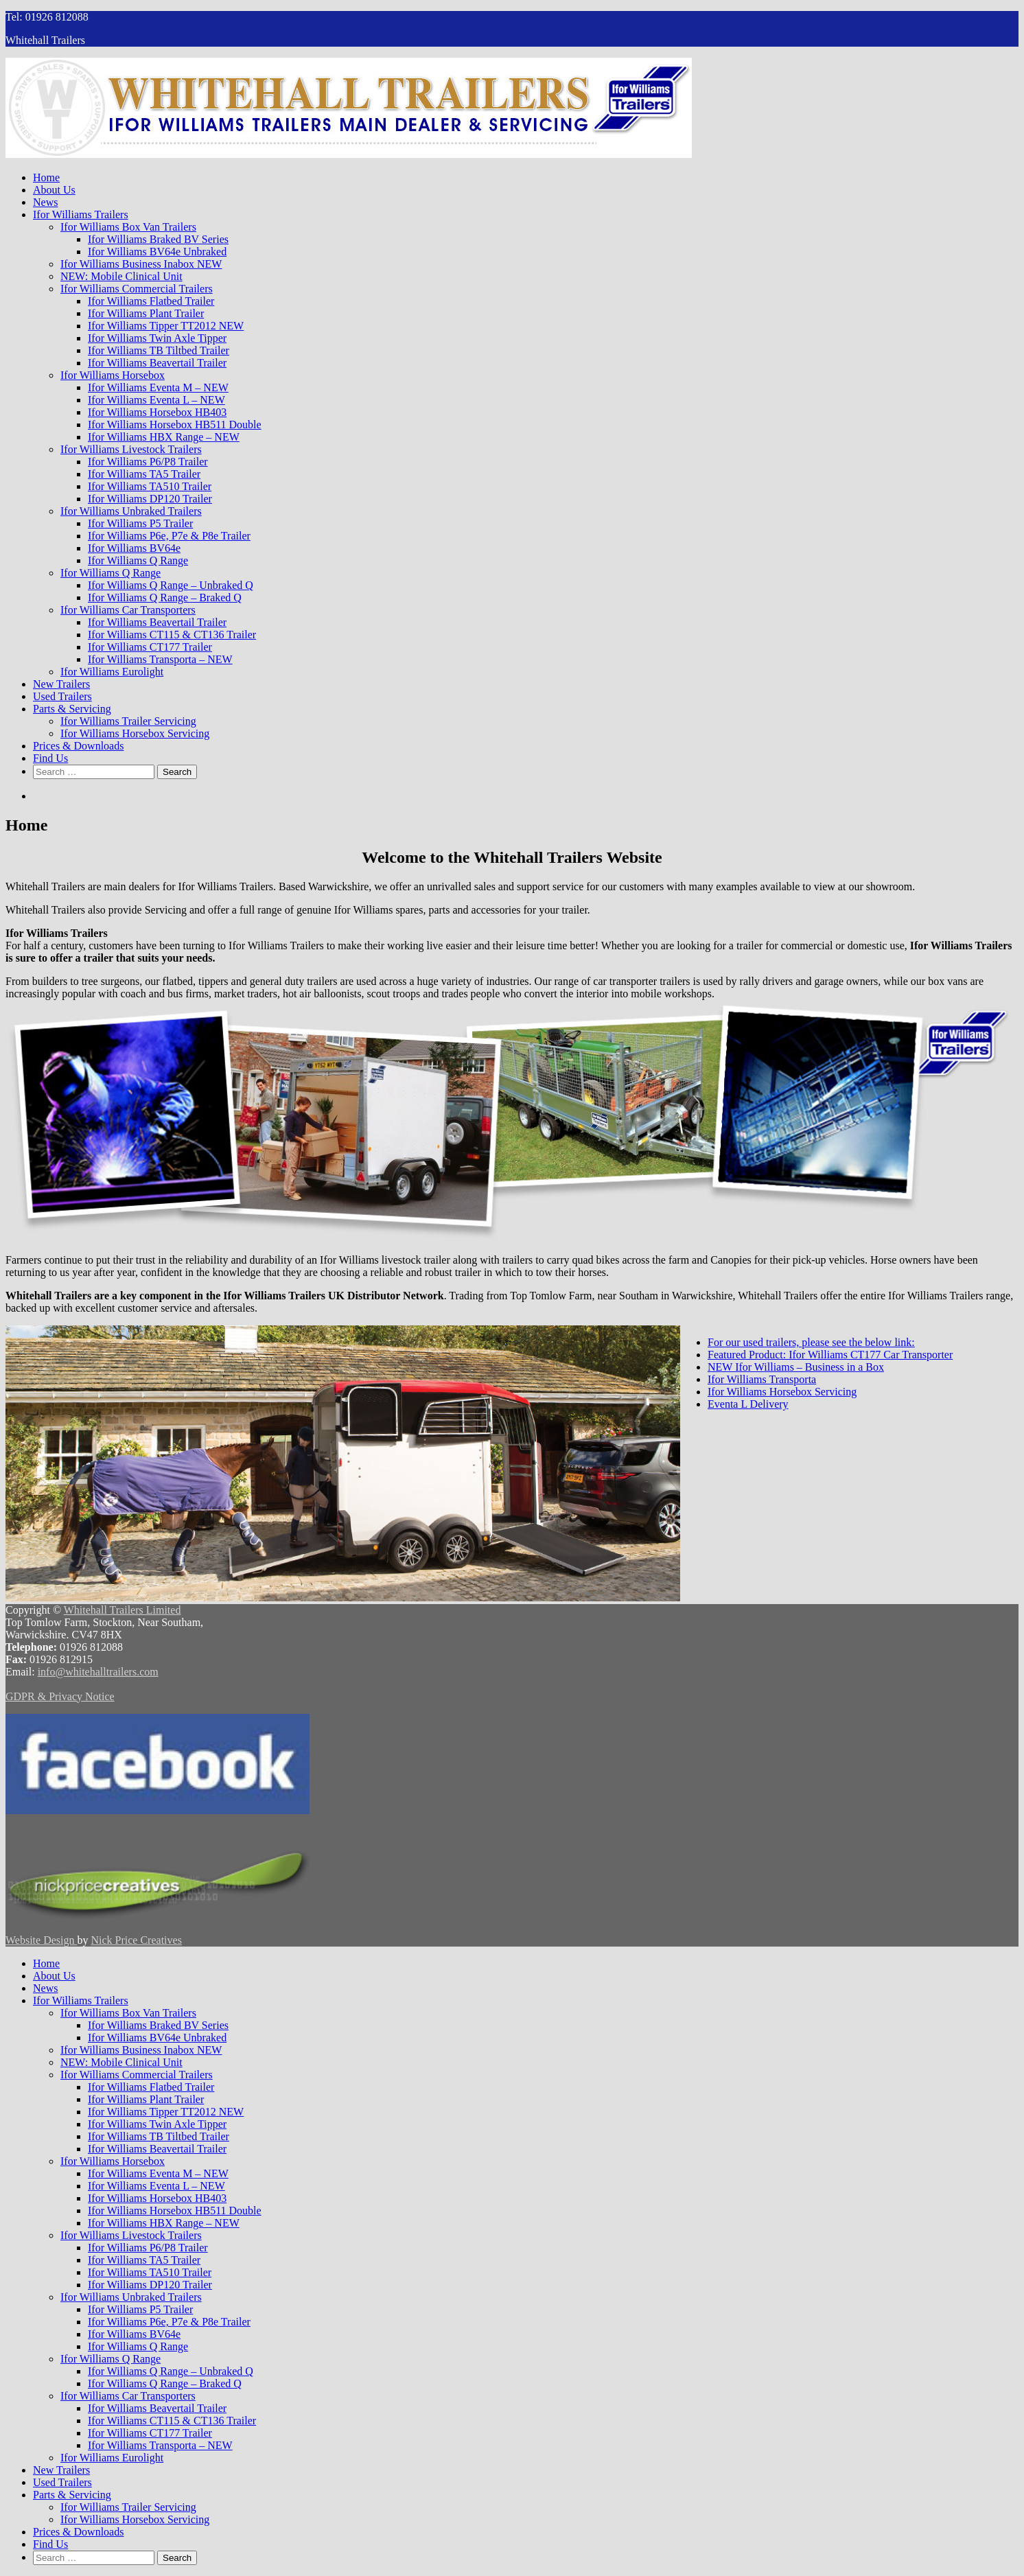 Image resolution: width=1024 pixels, height=2576 pixels. I want to click on Ifor Williams Flatbed Trailer, so click(151, 301).